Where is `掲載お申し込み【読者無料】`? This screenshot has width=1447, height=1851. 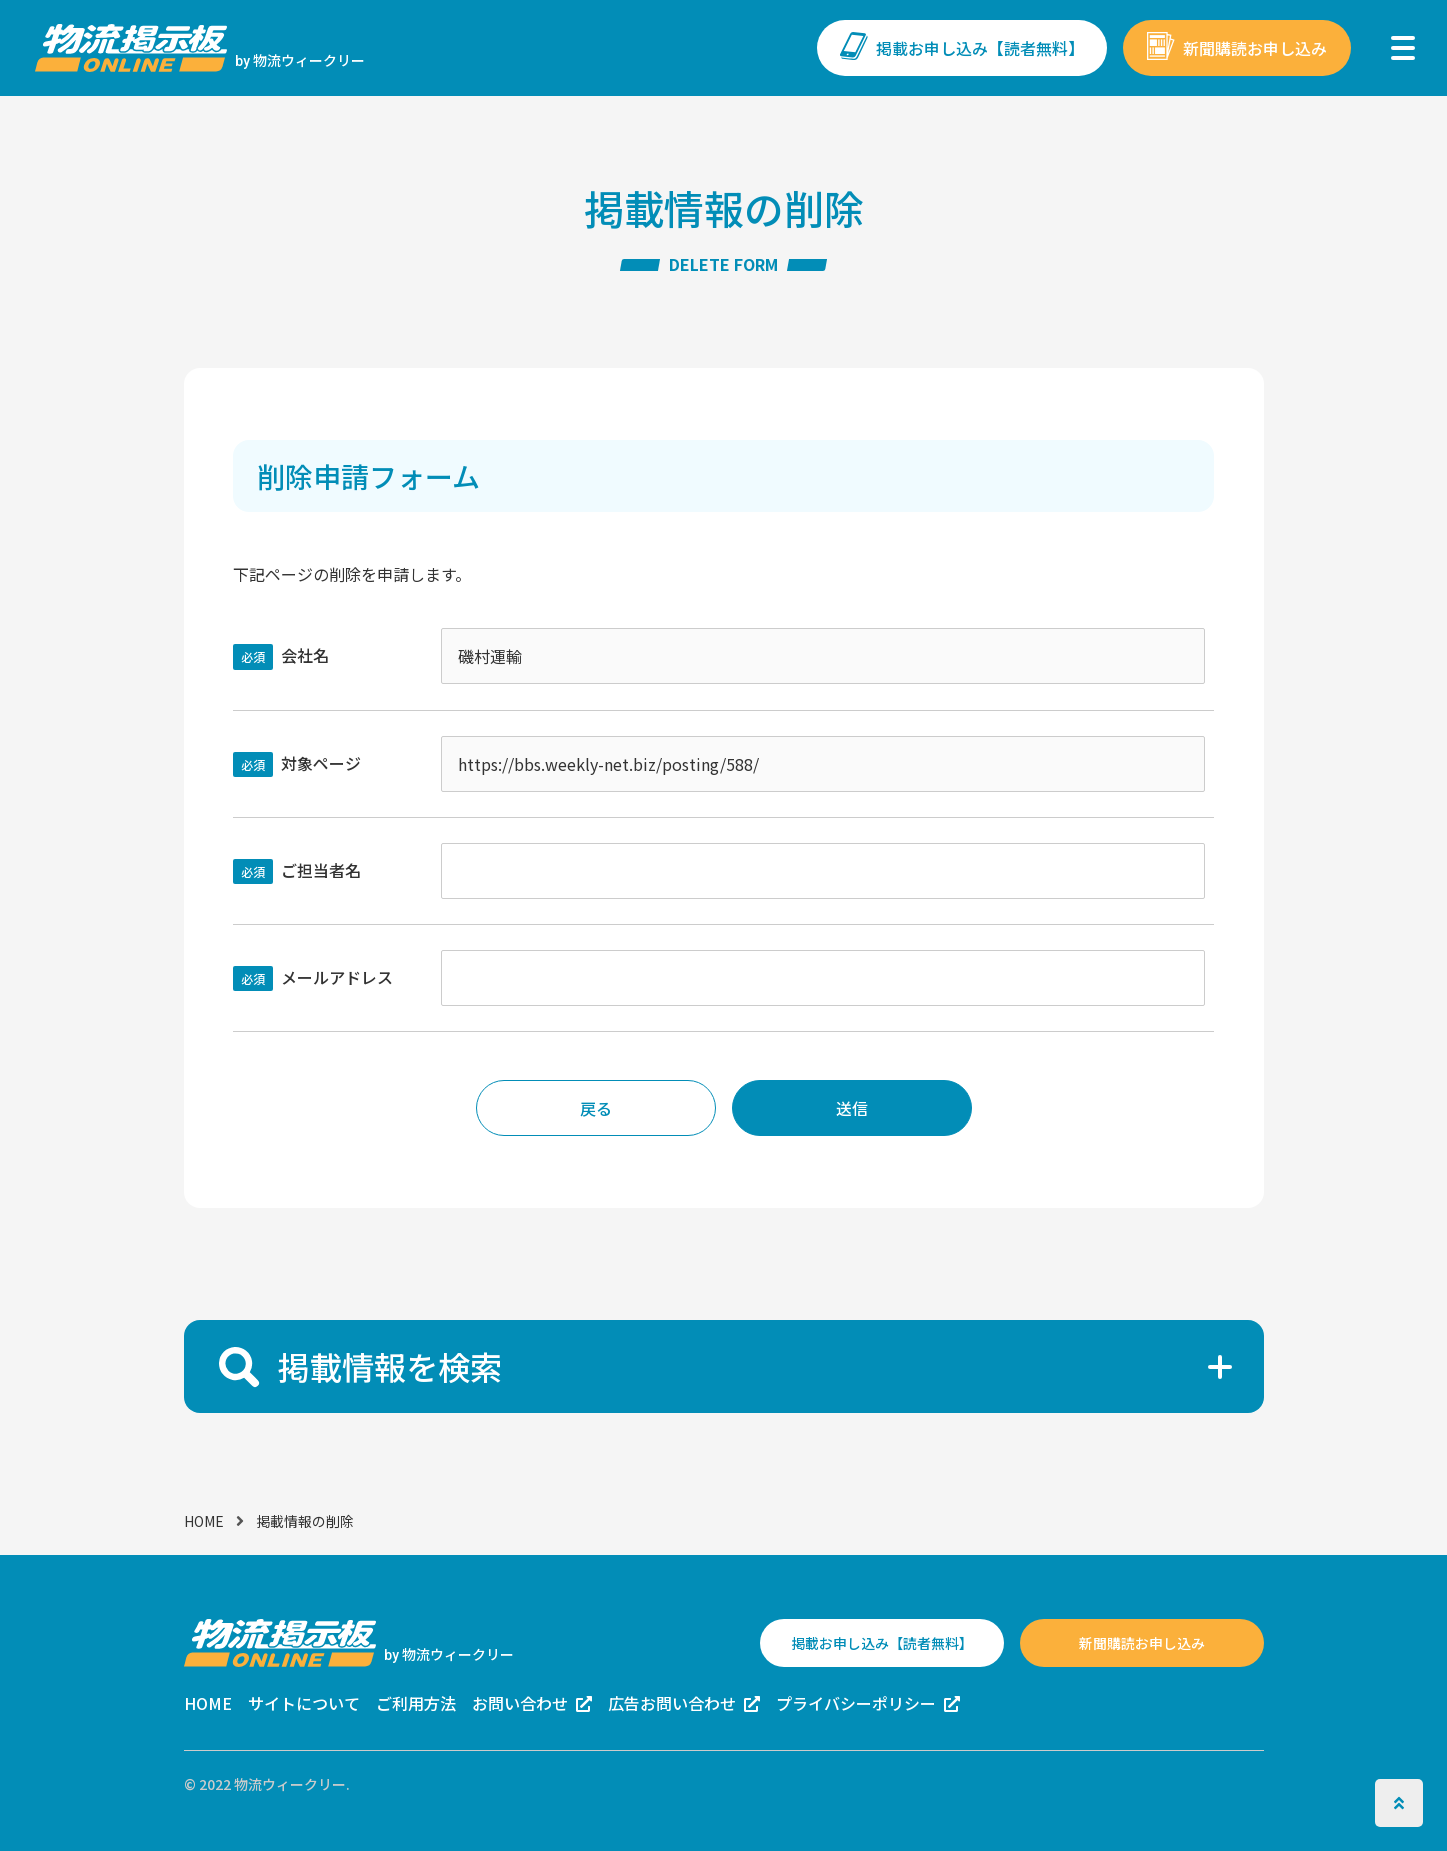
掲載お申し込み【読者無料】 is located at coordinates (980, 48).